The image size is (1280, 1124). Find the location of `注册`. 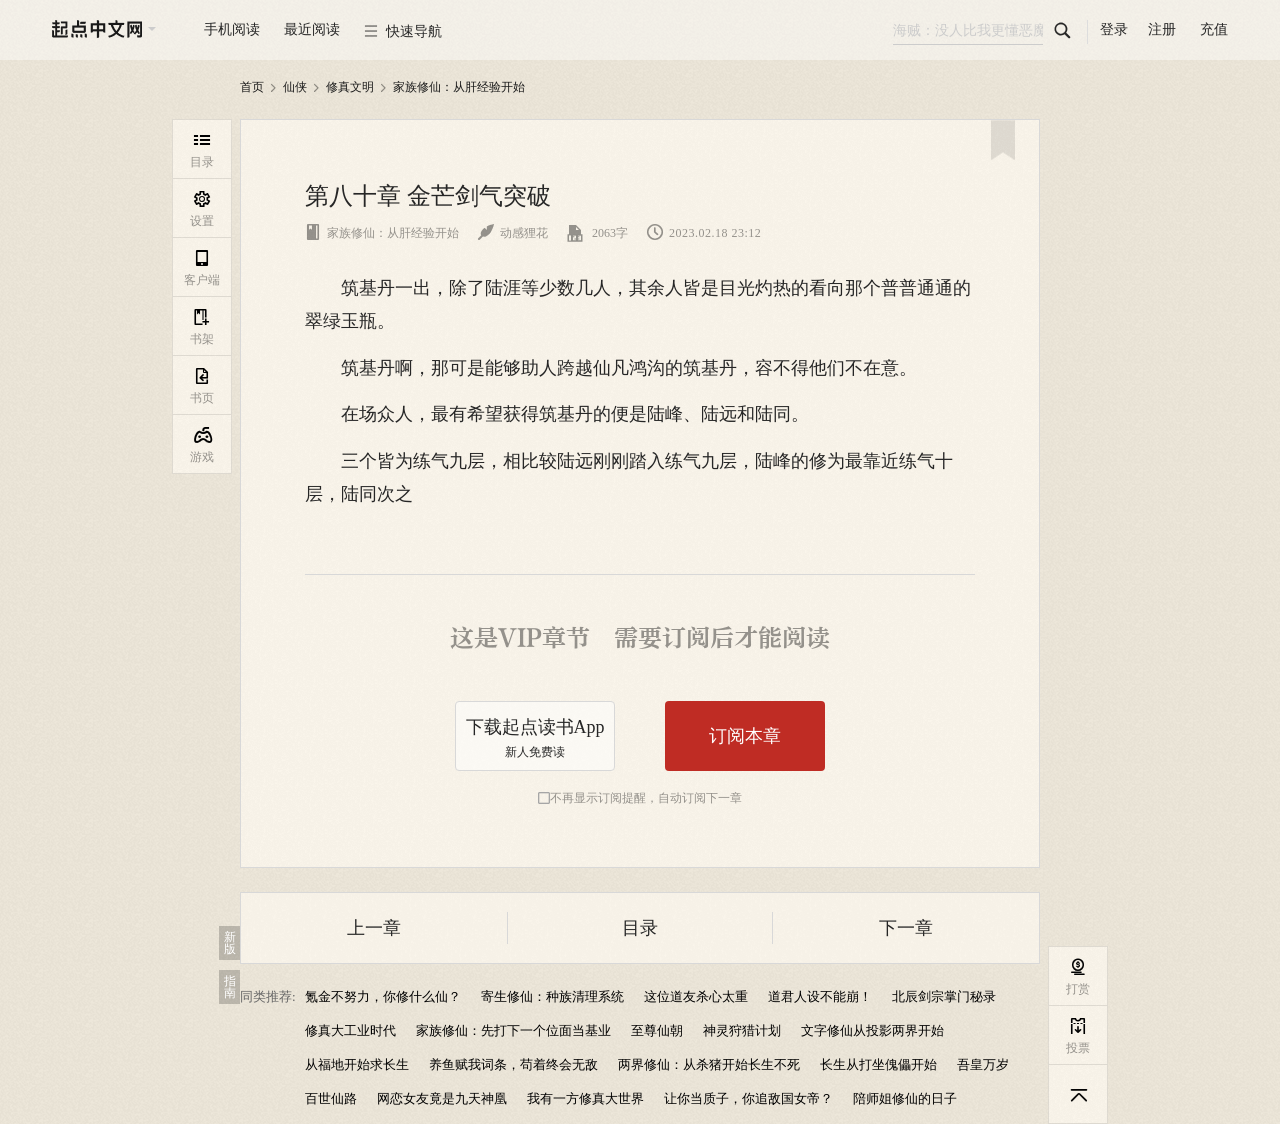

注册 is located at coordinates (1162, 29).